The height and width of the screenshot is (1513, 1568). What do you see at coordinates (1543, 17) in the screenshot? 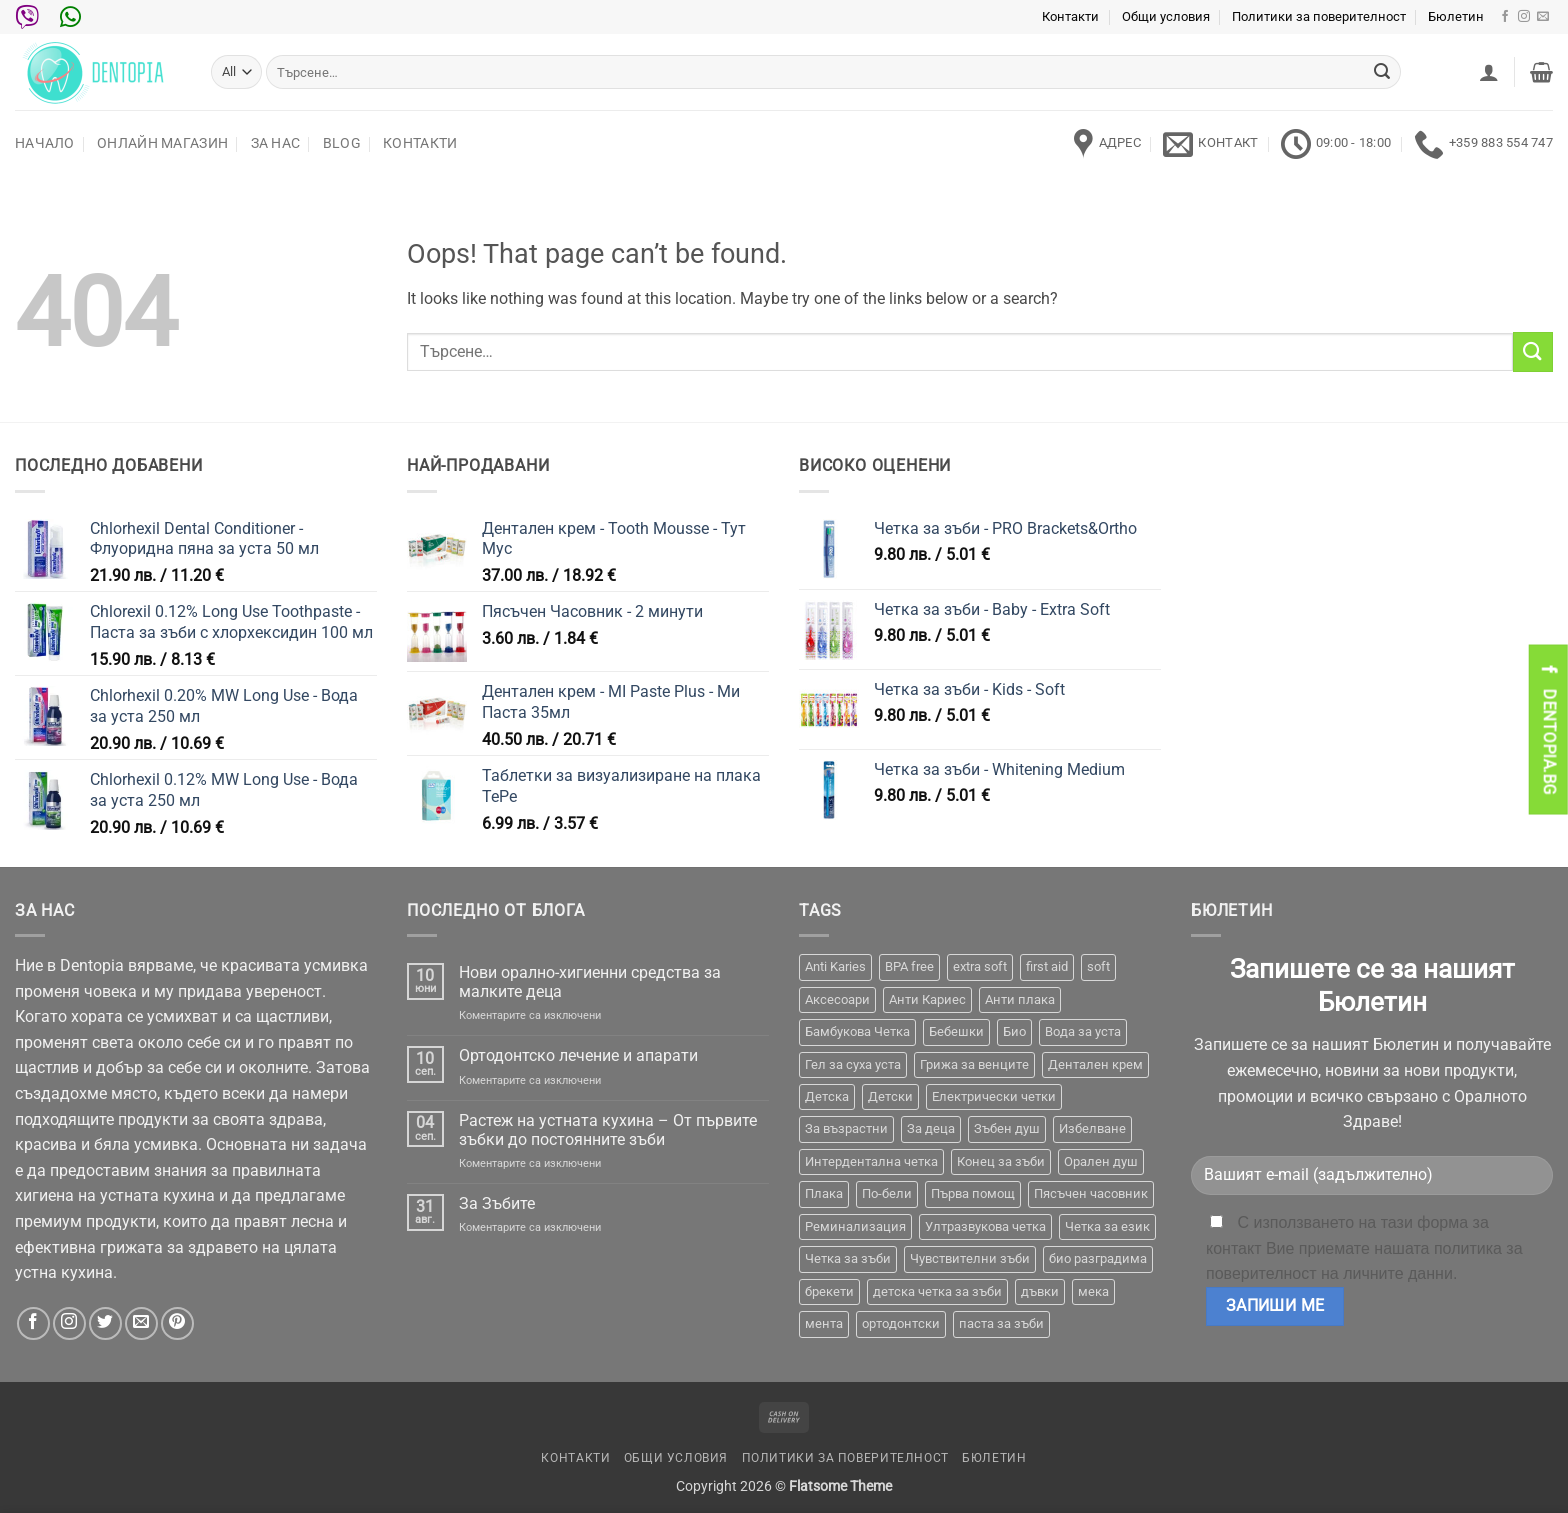
I see `[Send us an email]` at bounding box center [1543, 17].